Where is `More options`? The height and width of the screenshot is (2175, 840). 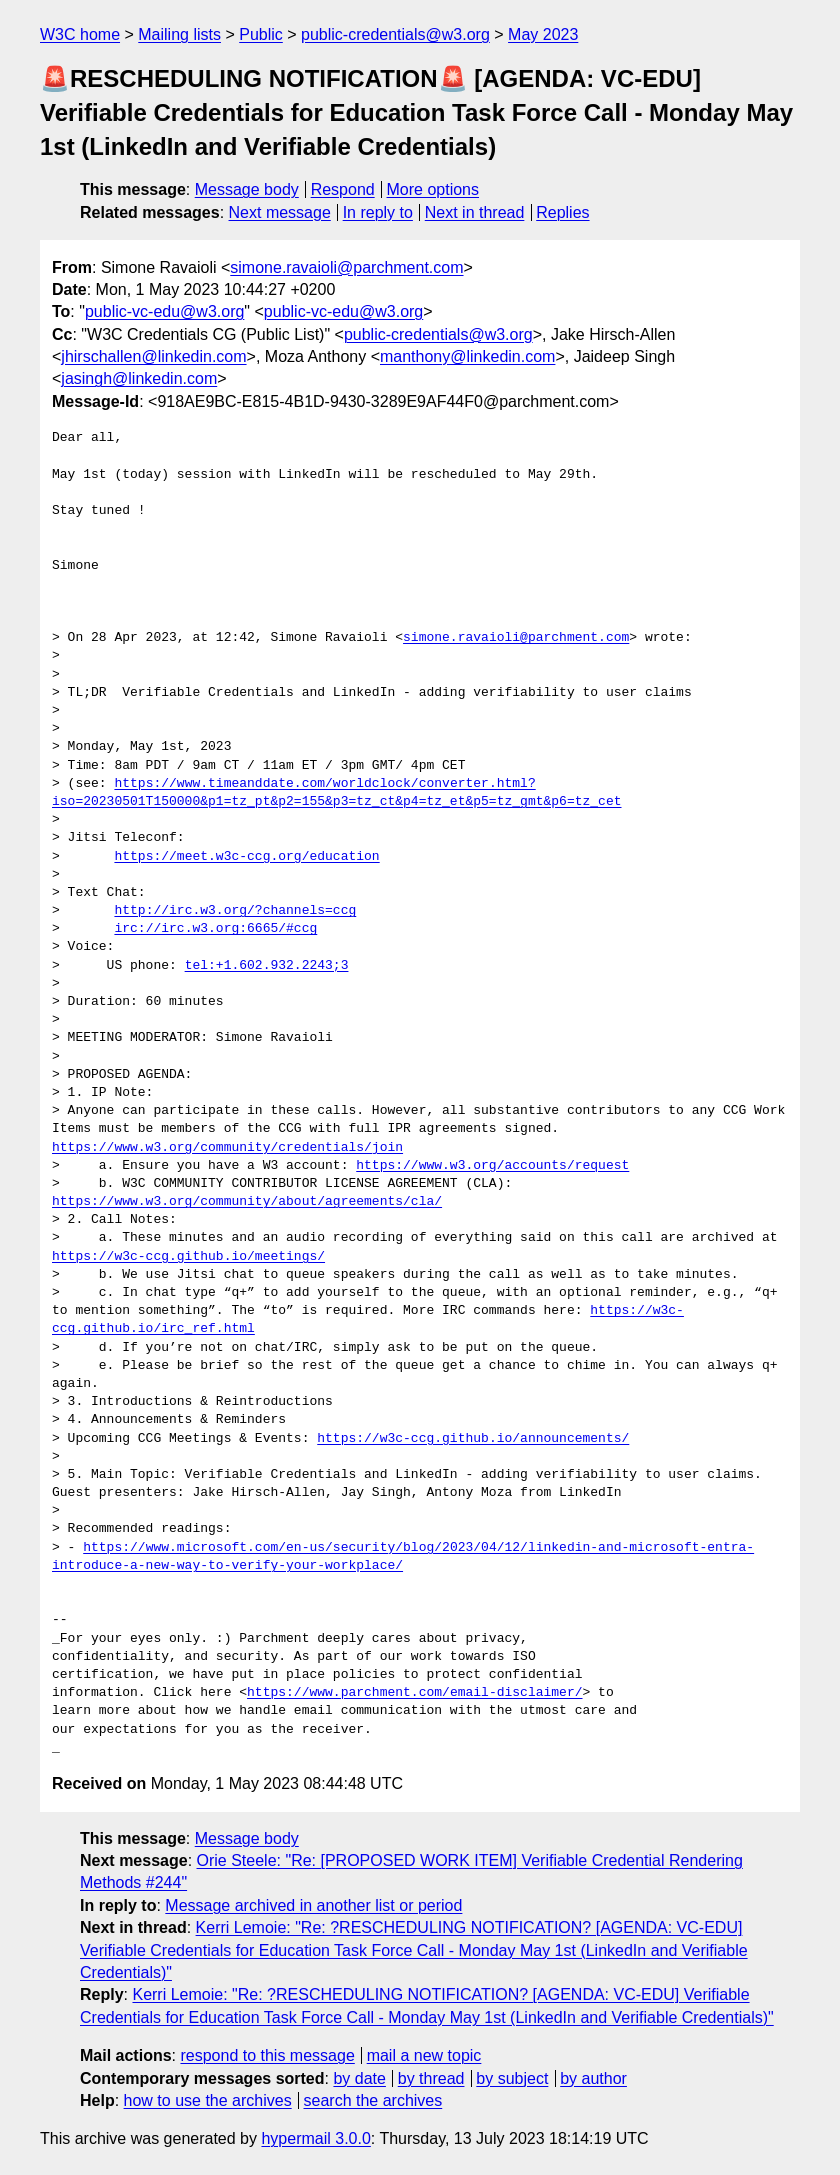
More options is located at coordinates (433, 189).